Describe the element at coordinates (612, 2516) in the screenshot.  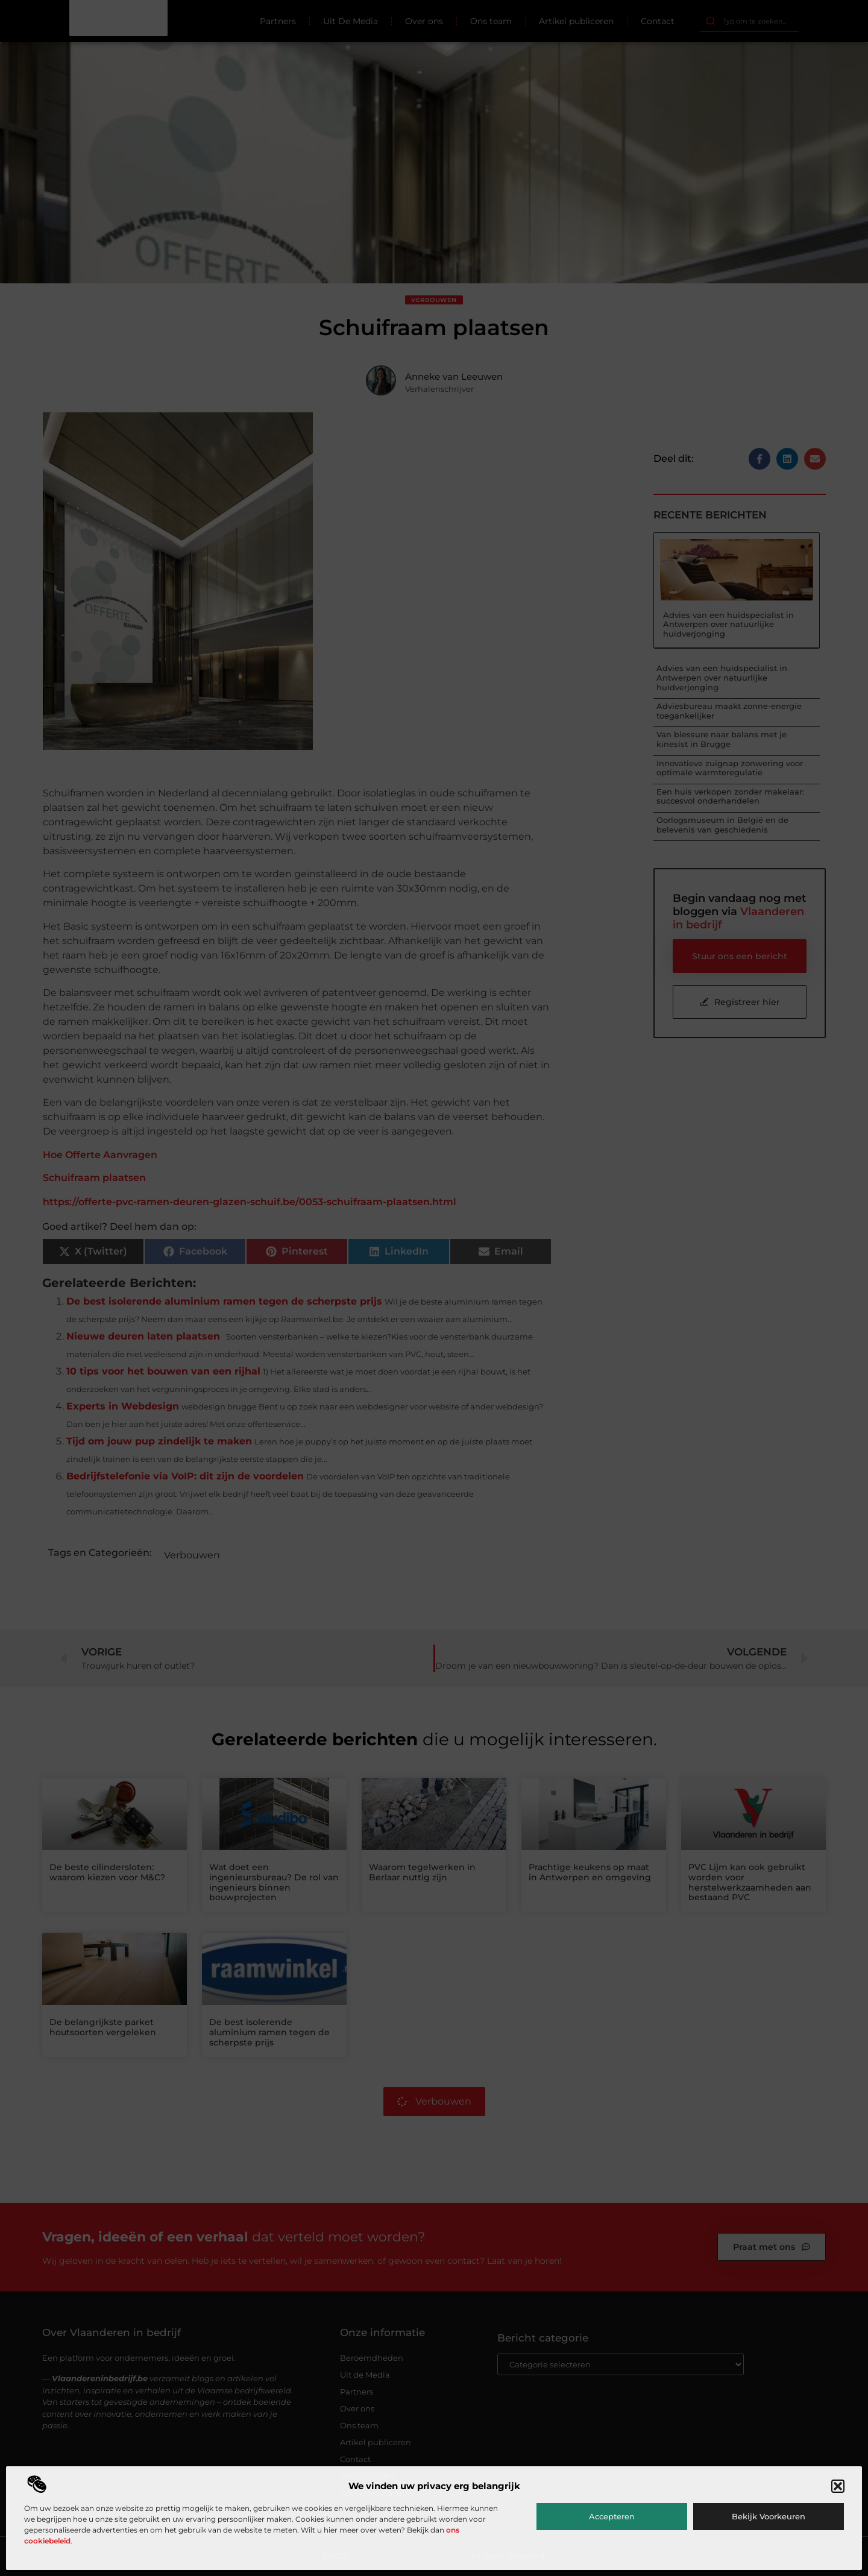
I see `Accepteren` at that location.